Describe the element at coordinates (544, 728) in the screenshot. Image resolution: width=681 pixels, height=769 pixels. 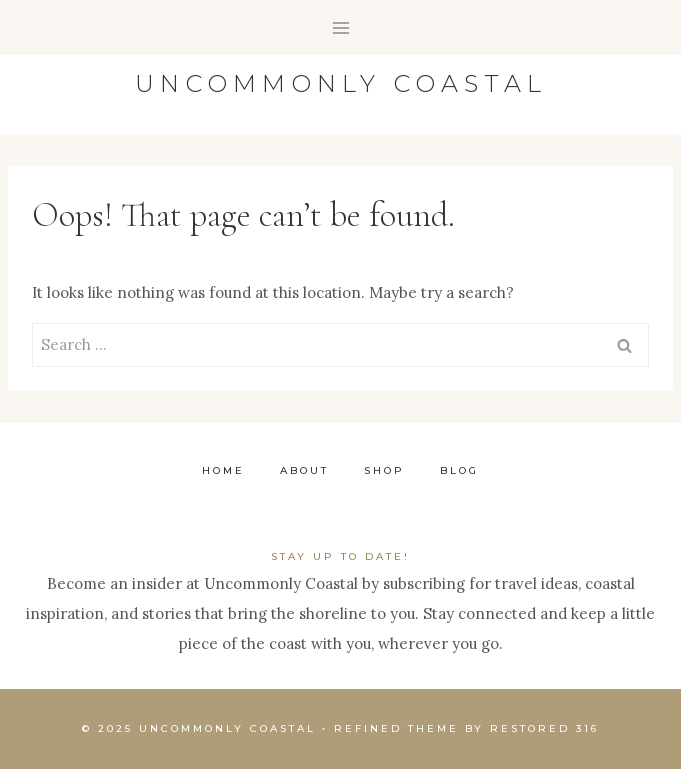
I see `Restored 316` at that location.